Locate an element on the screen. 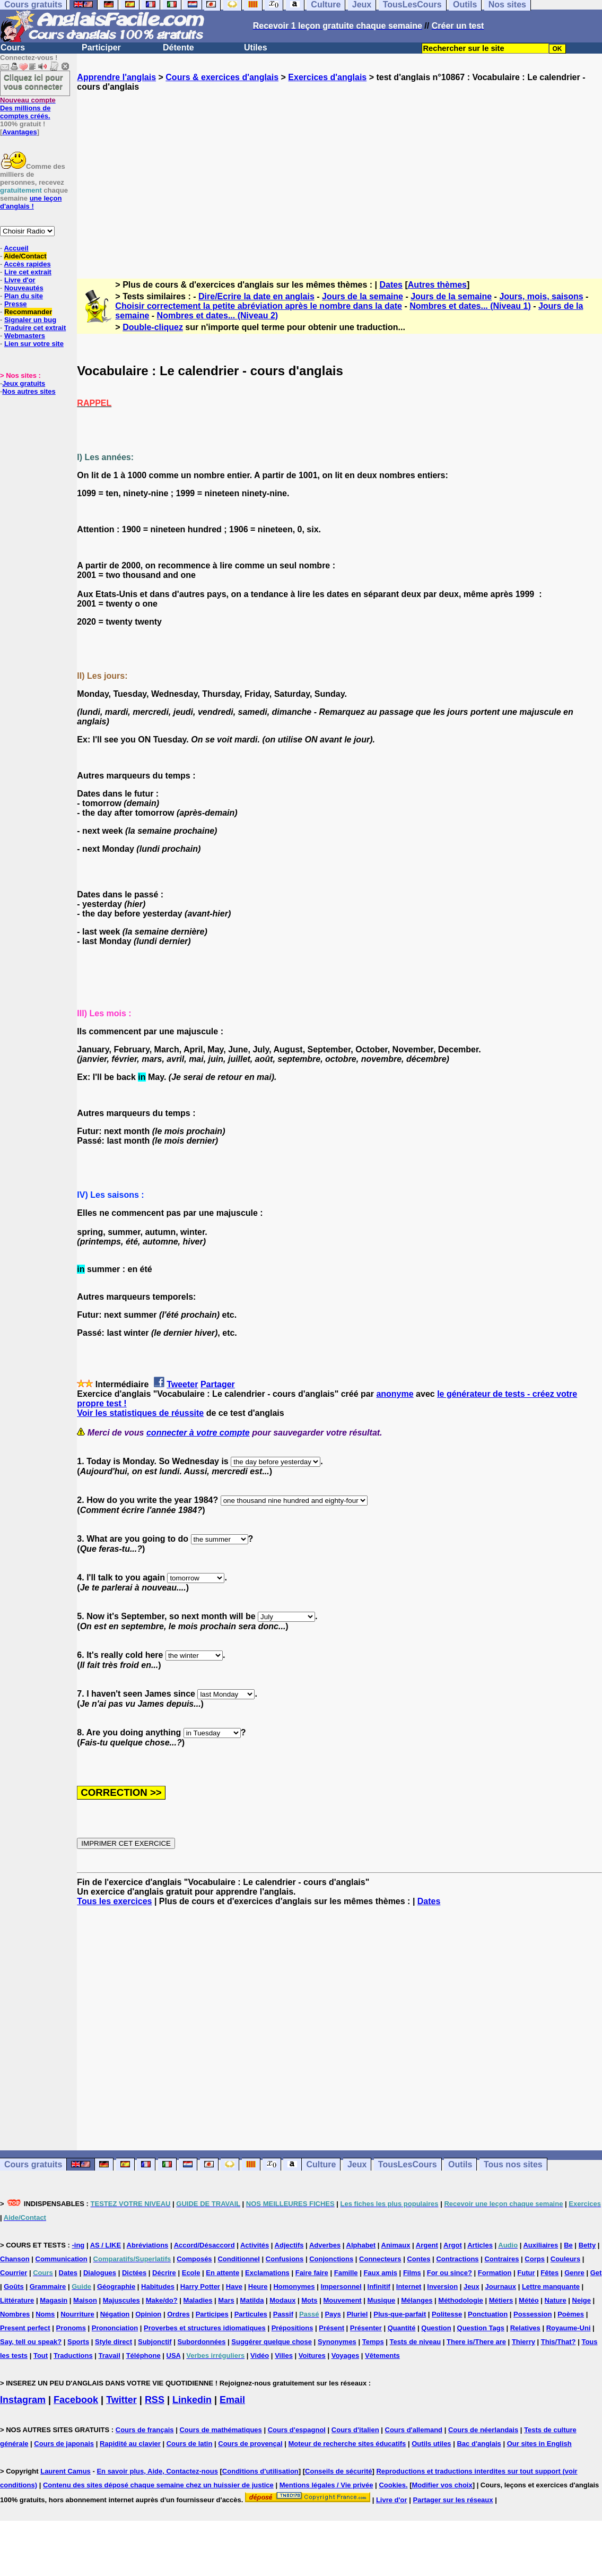 The image size is (602, 2576). Voir les statistiques de réussite is located at coordinates (140, 1412).